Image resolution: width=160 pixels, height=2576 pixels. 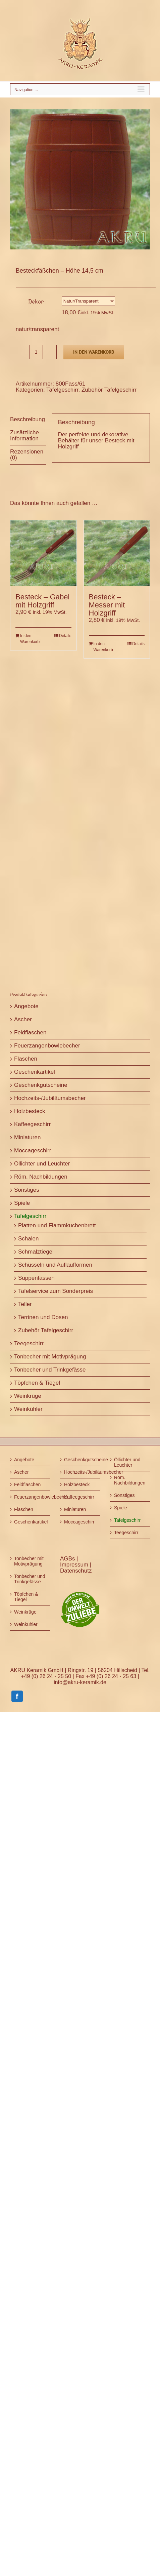 I want to click on [Besteck – Messer mit Holzgriff], so click(x=117, y=553).